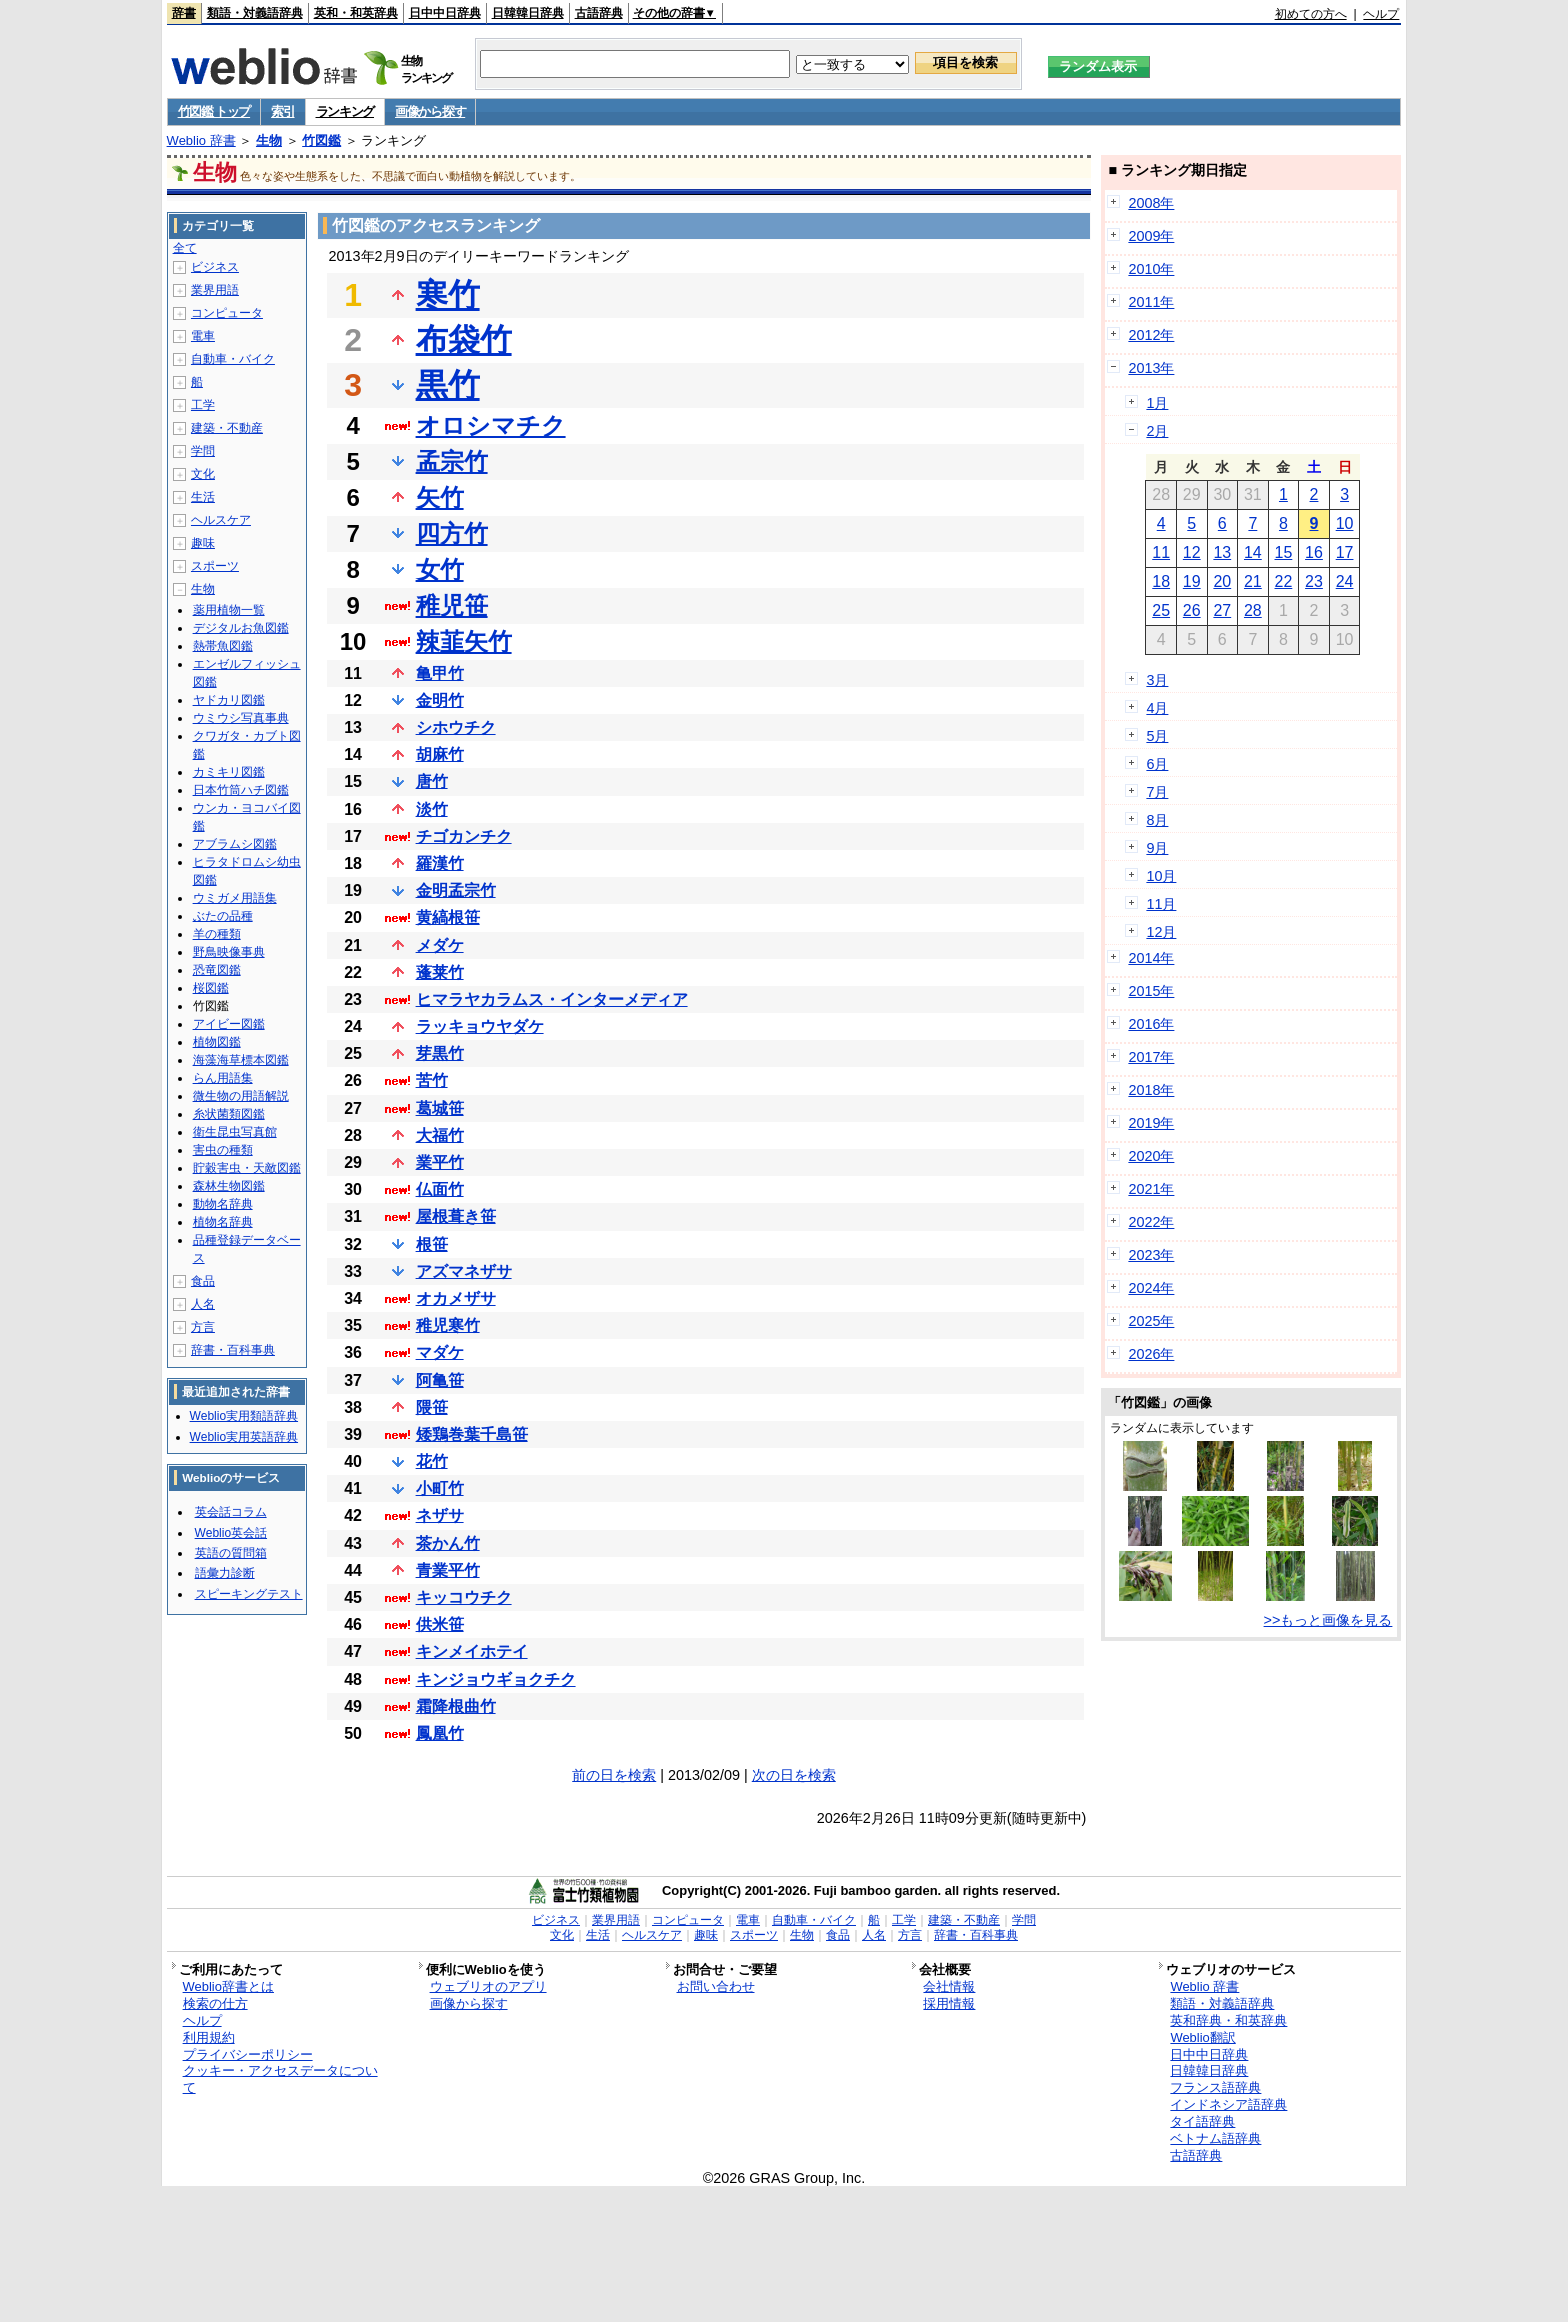 The width and height of the screenshot is (1568, 2322). I want to click on 20, so click(1222, 581).